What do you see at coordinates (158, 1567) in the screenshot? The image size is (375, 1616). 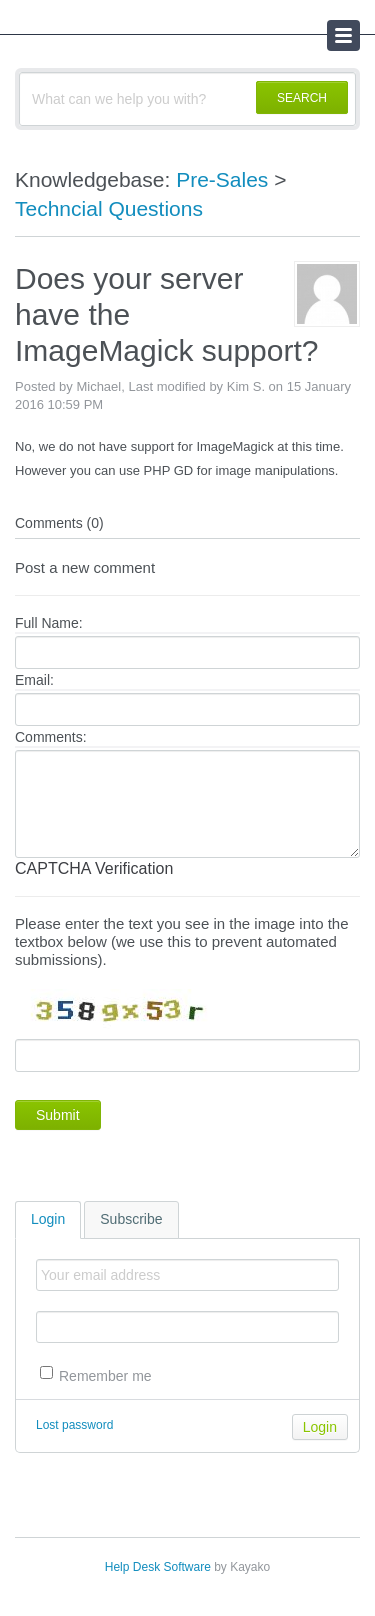 I see `Help Desk Software` at bounding box center [158, 1567].